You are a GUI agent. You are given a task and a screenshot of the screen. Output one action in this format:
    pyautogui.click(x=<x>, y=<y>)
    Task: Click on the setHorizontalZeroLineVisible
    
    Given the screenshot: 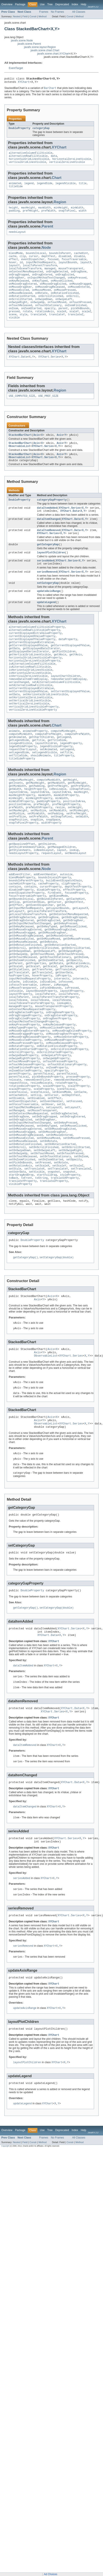 What is the action you would take?
    pyautogui.click(x=30, y=733)
    